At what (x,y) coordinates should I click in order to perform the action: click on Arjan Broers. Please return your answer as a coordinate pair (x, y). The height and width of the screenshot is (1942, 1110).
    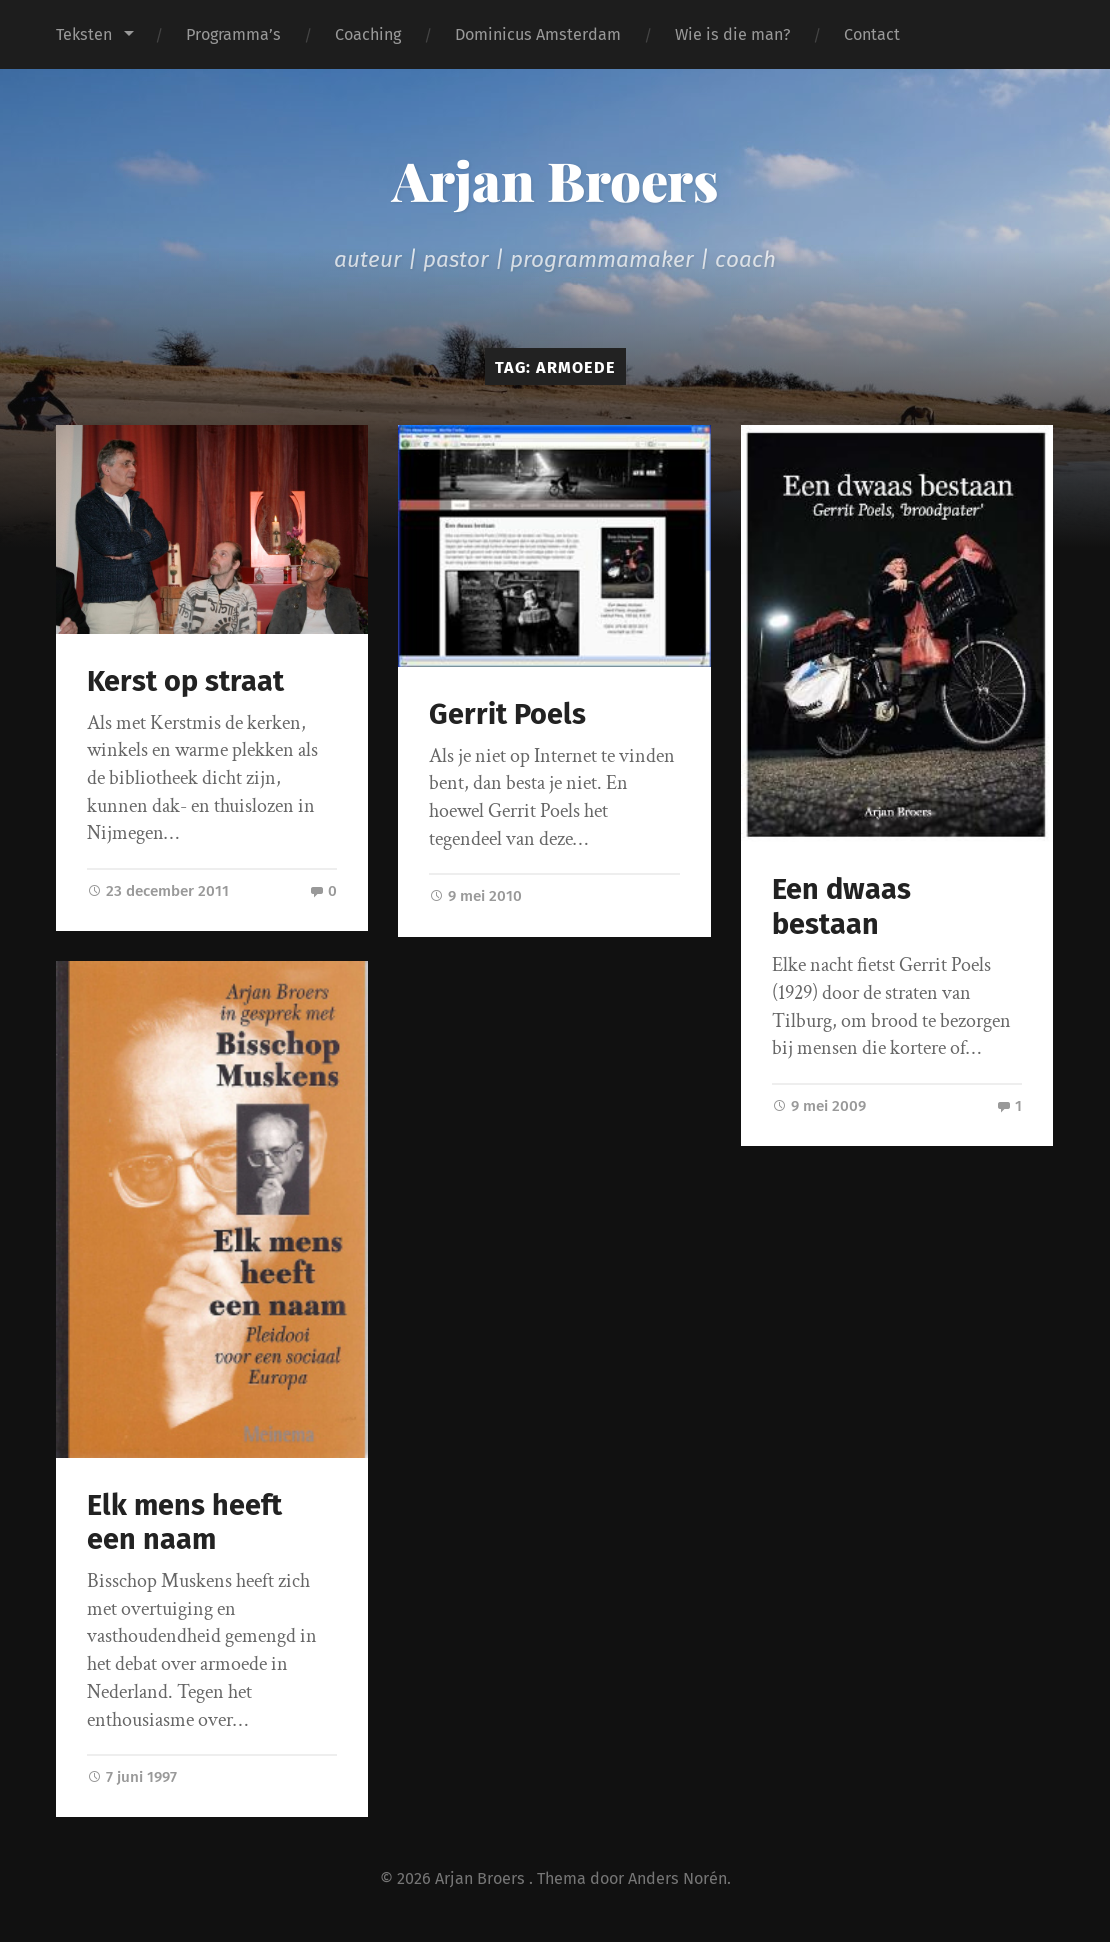
    Looking at the image, I should click on (555, 180).